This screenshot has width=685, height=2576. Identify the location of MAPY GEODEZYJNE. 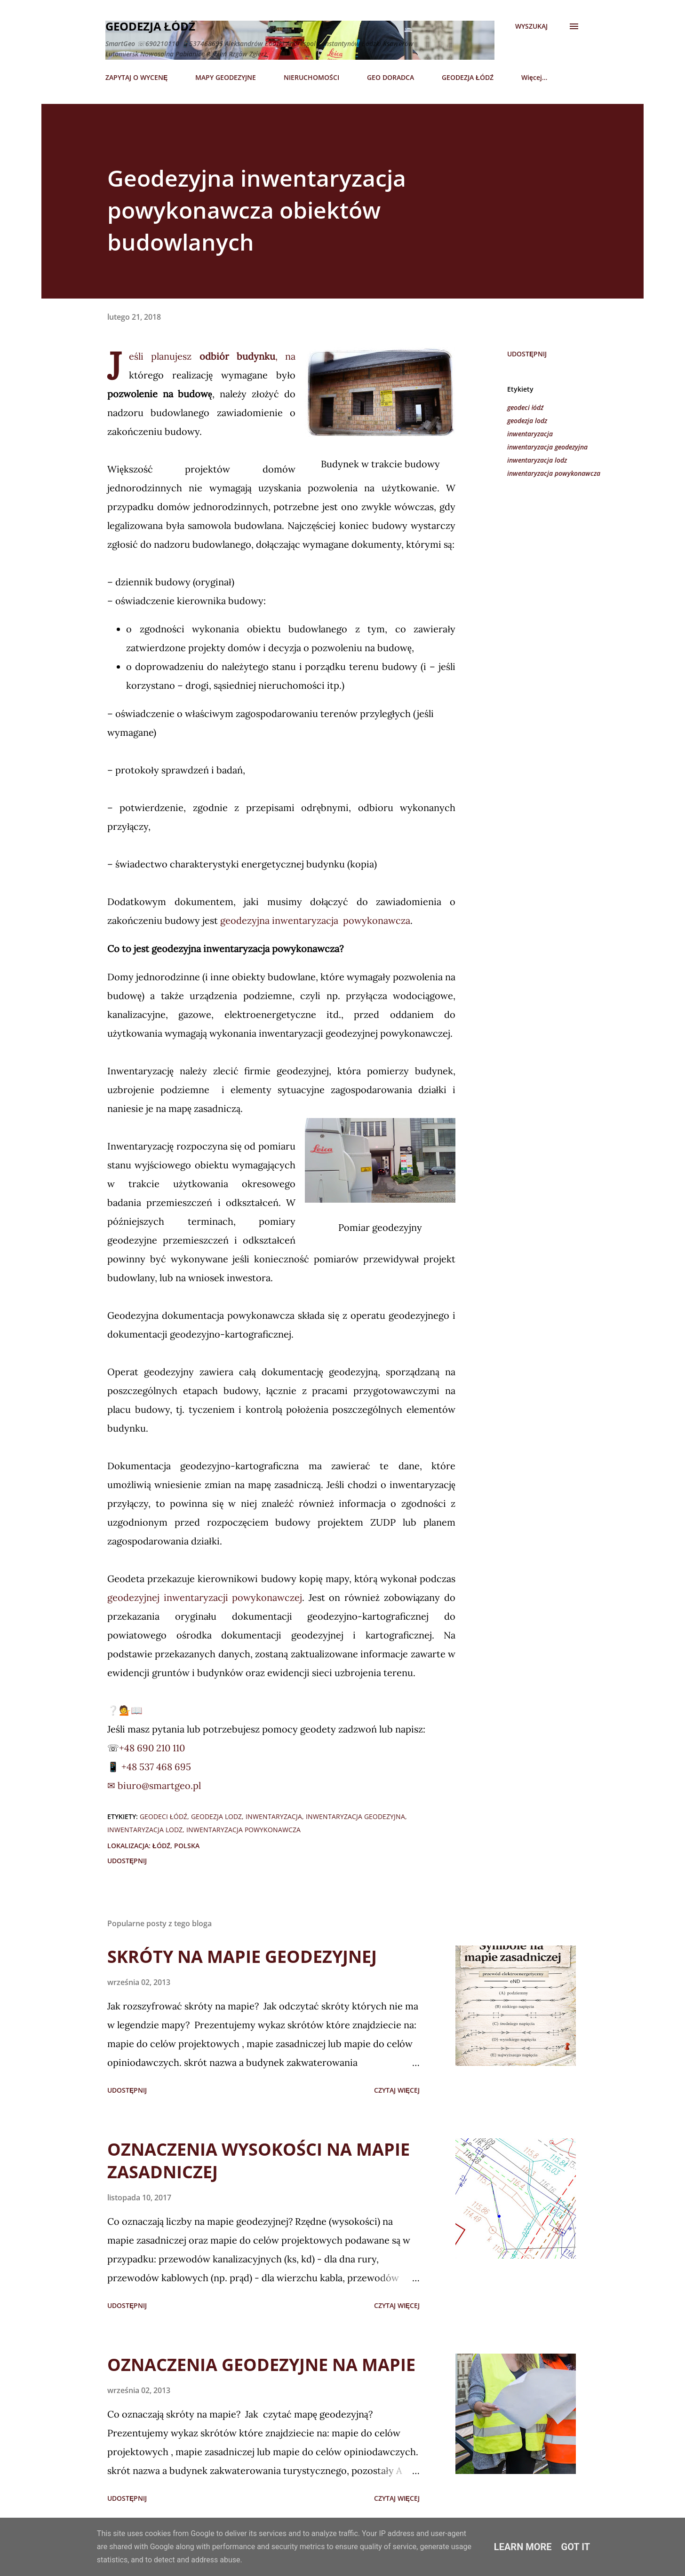
(225, 77).